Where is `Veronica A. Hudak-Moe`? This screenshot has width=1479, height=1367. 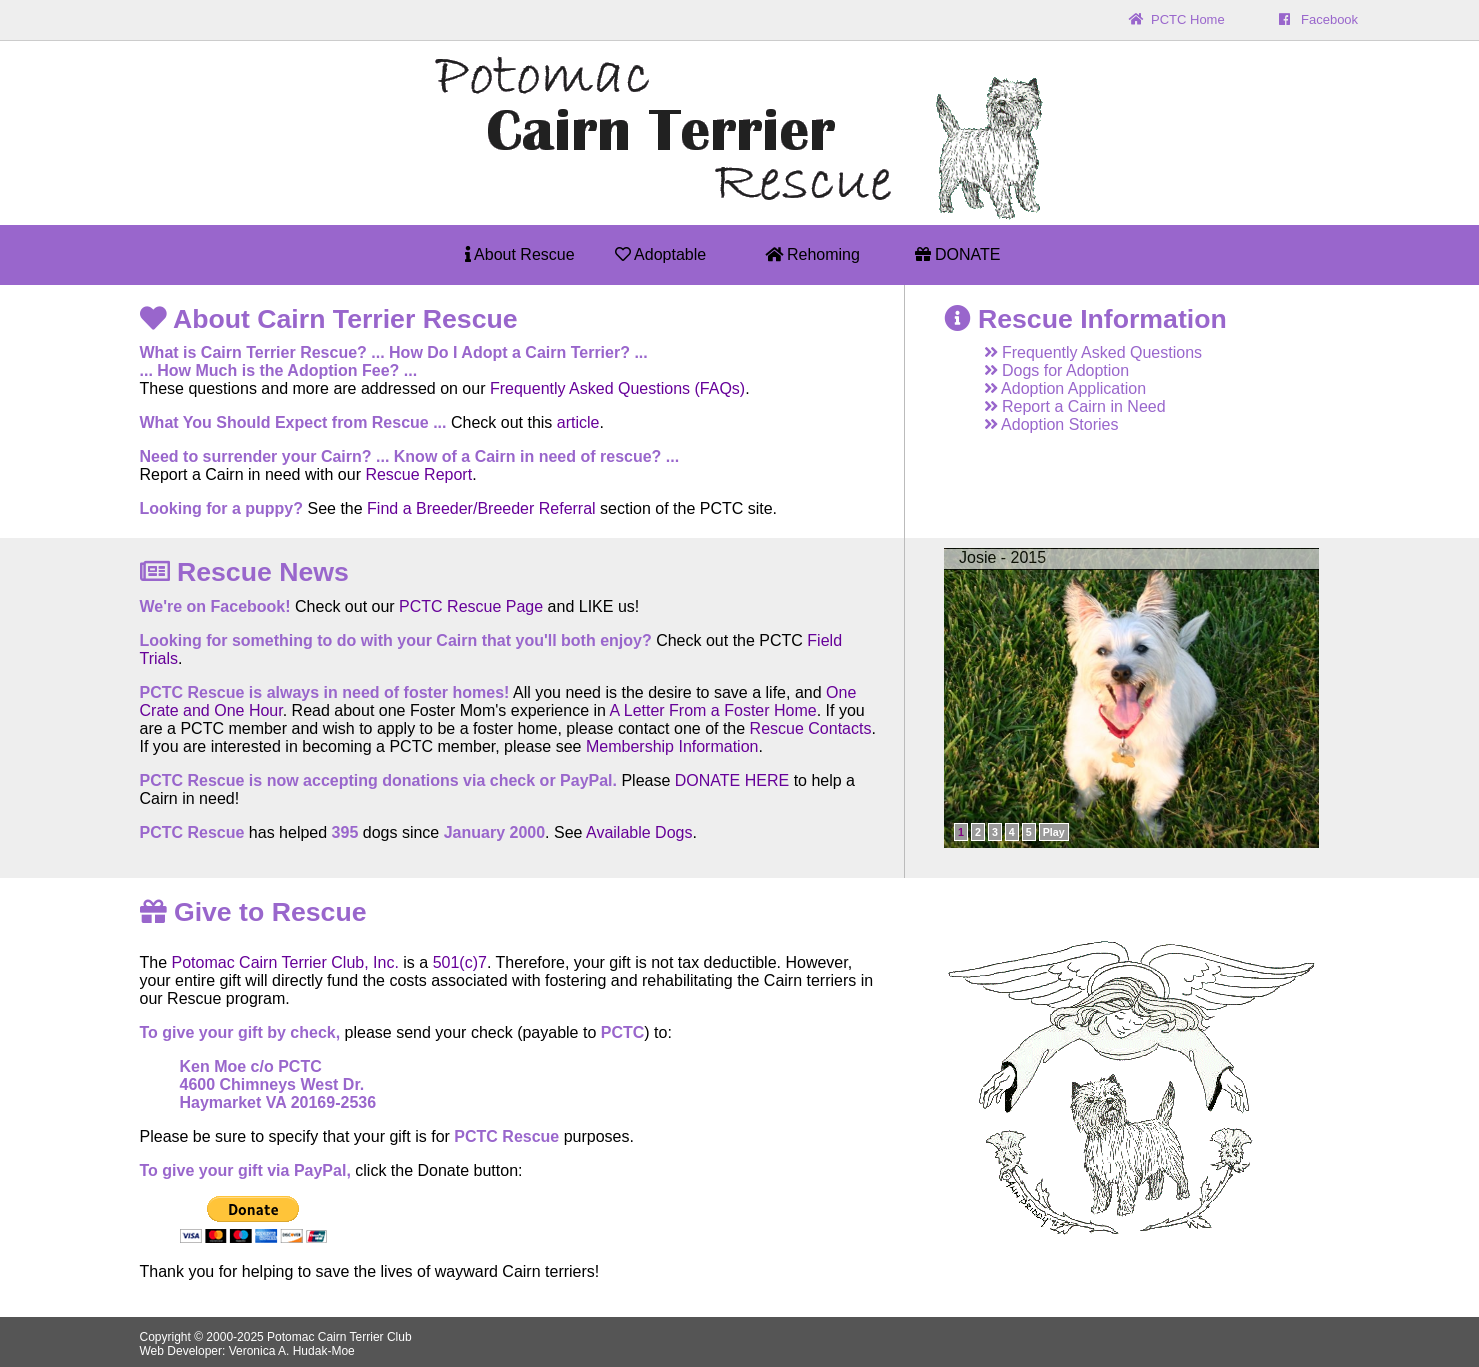
Veronica A. Hudak-Moe is located at coordinates (292, 1351).